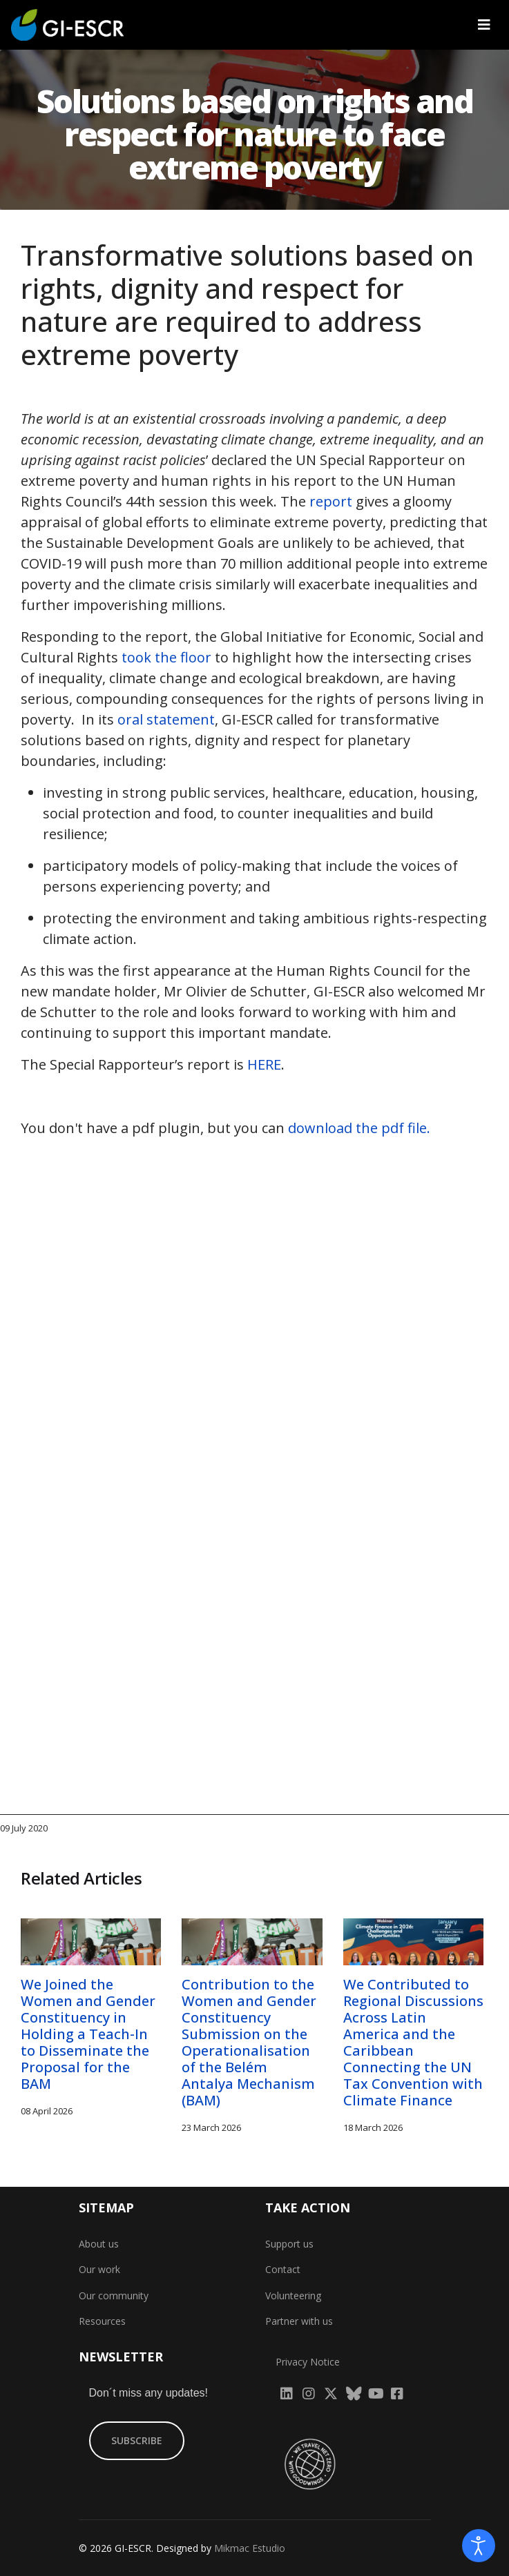  Describe the element at coordinates (293, 2295) in the screenshot. I see `Volunteering` at that location.